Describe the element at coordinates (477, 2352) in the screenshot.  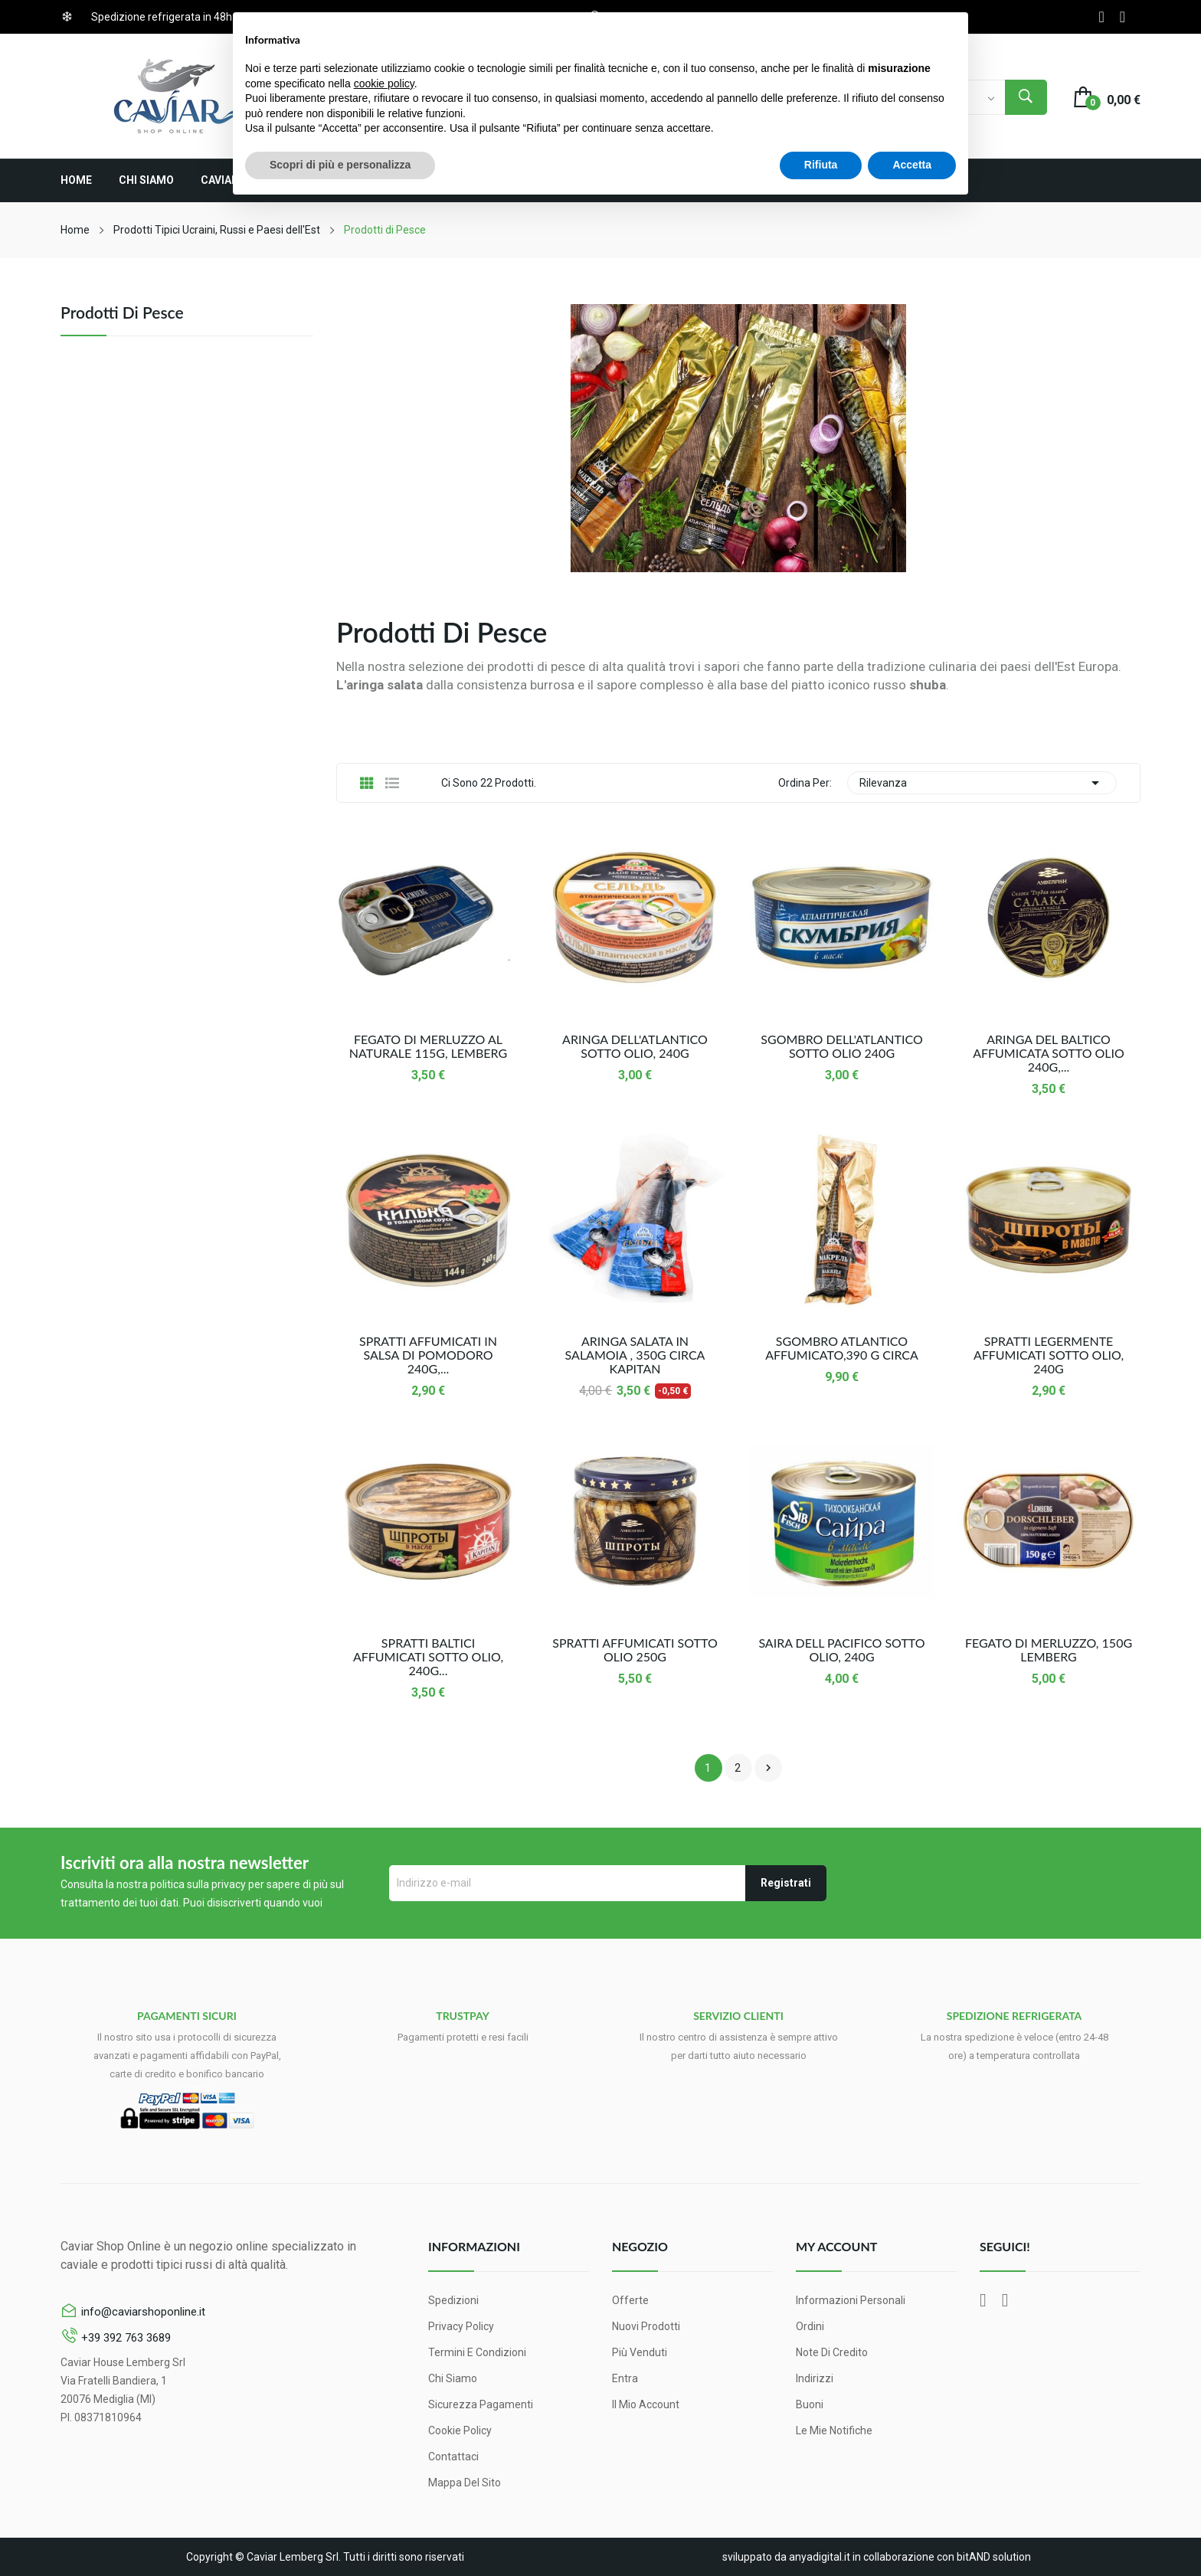
I see `Termini e condizioni` at that location.